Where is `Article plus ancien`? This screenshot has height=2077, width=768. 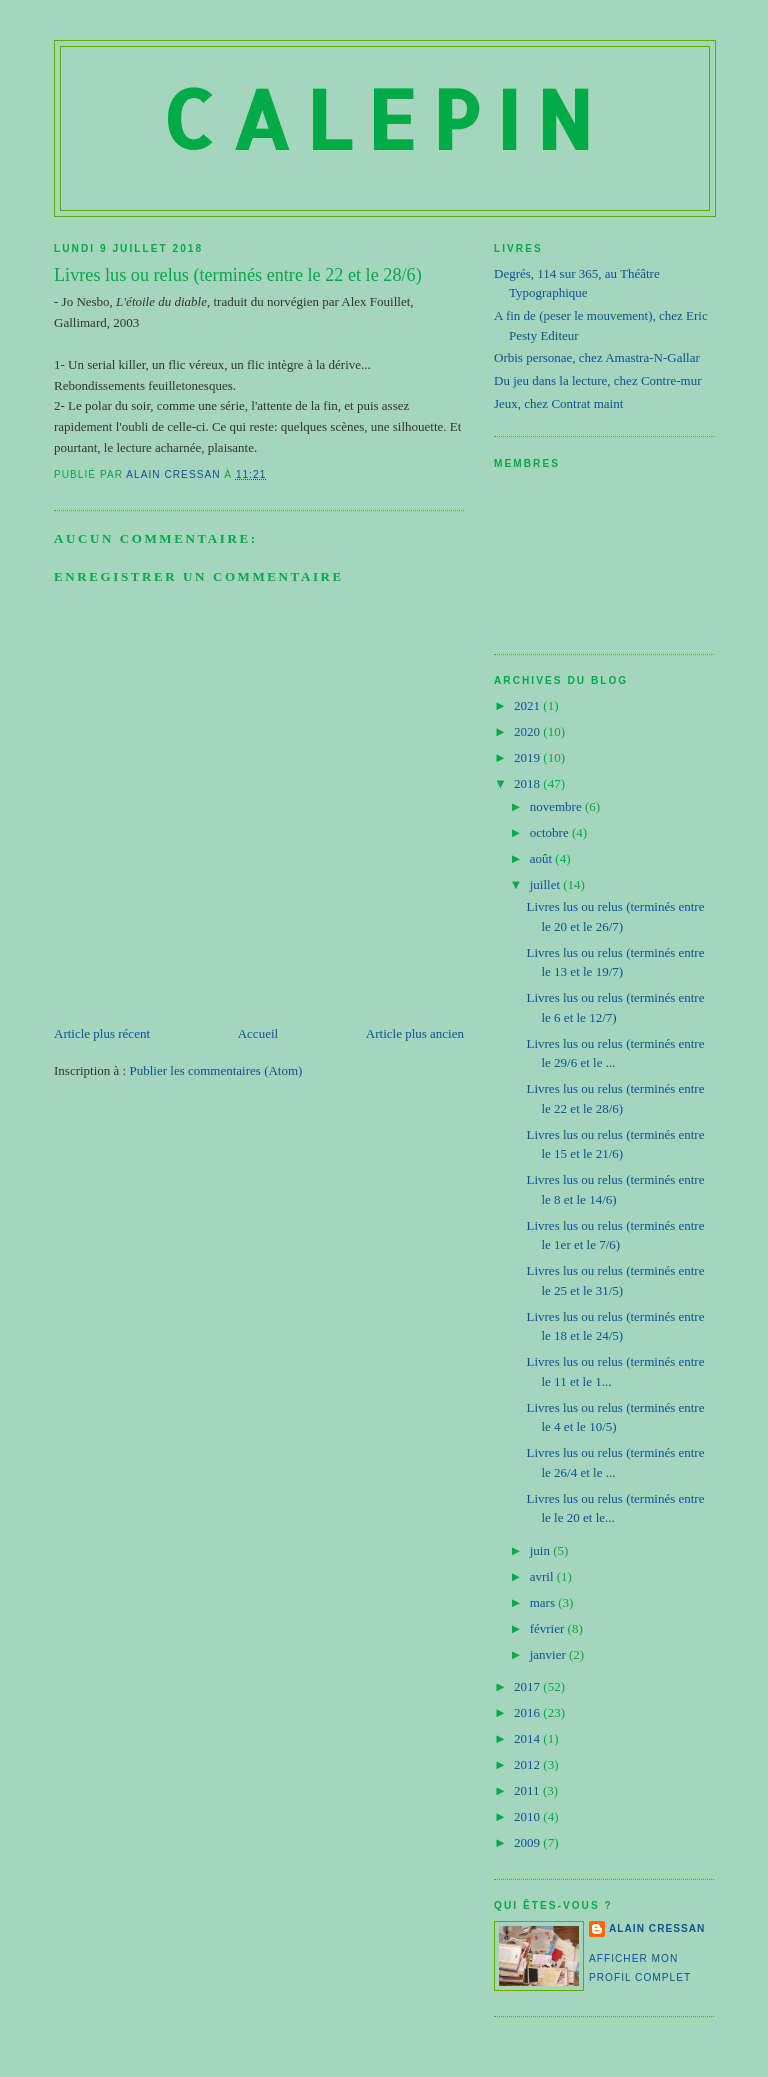
Article plus ancien is located at coordinates (415, 1033).